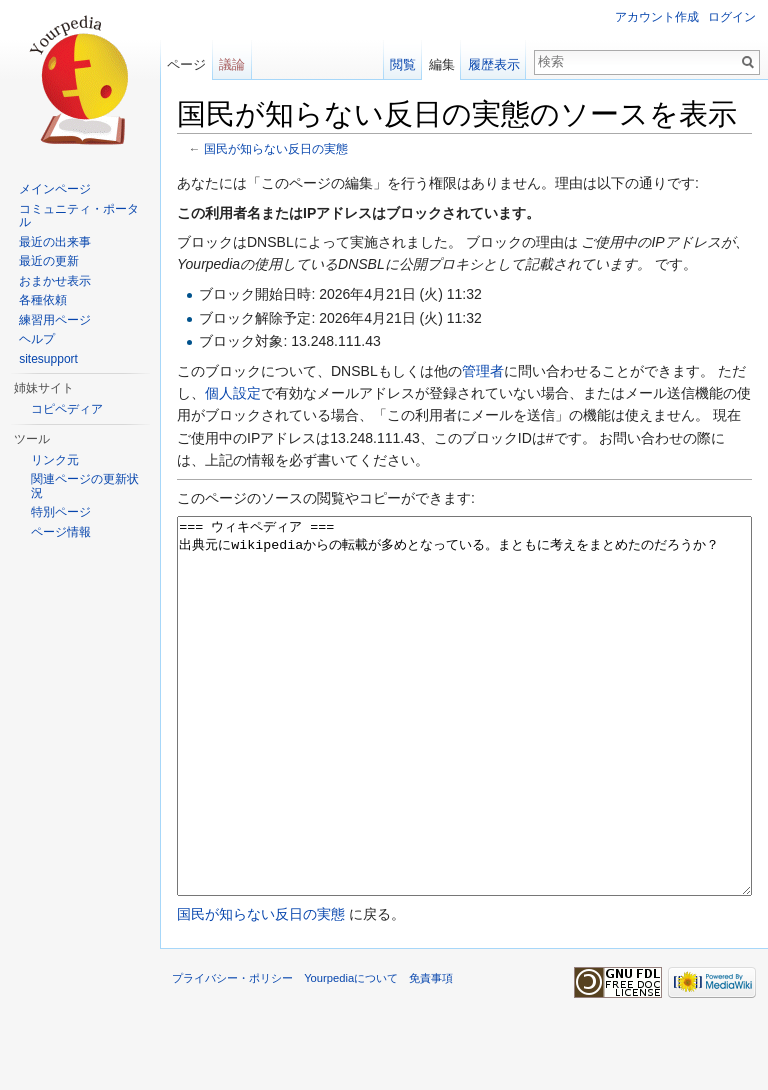 This screenshot has height=1090, width=768. What do you see at coordinates (494, 64) in the screenshot?
I see `履歴表示` at bounding box center [494, 64].